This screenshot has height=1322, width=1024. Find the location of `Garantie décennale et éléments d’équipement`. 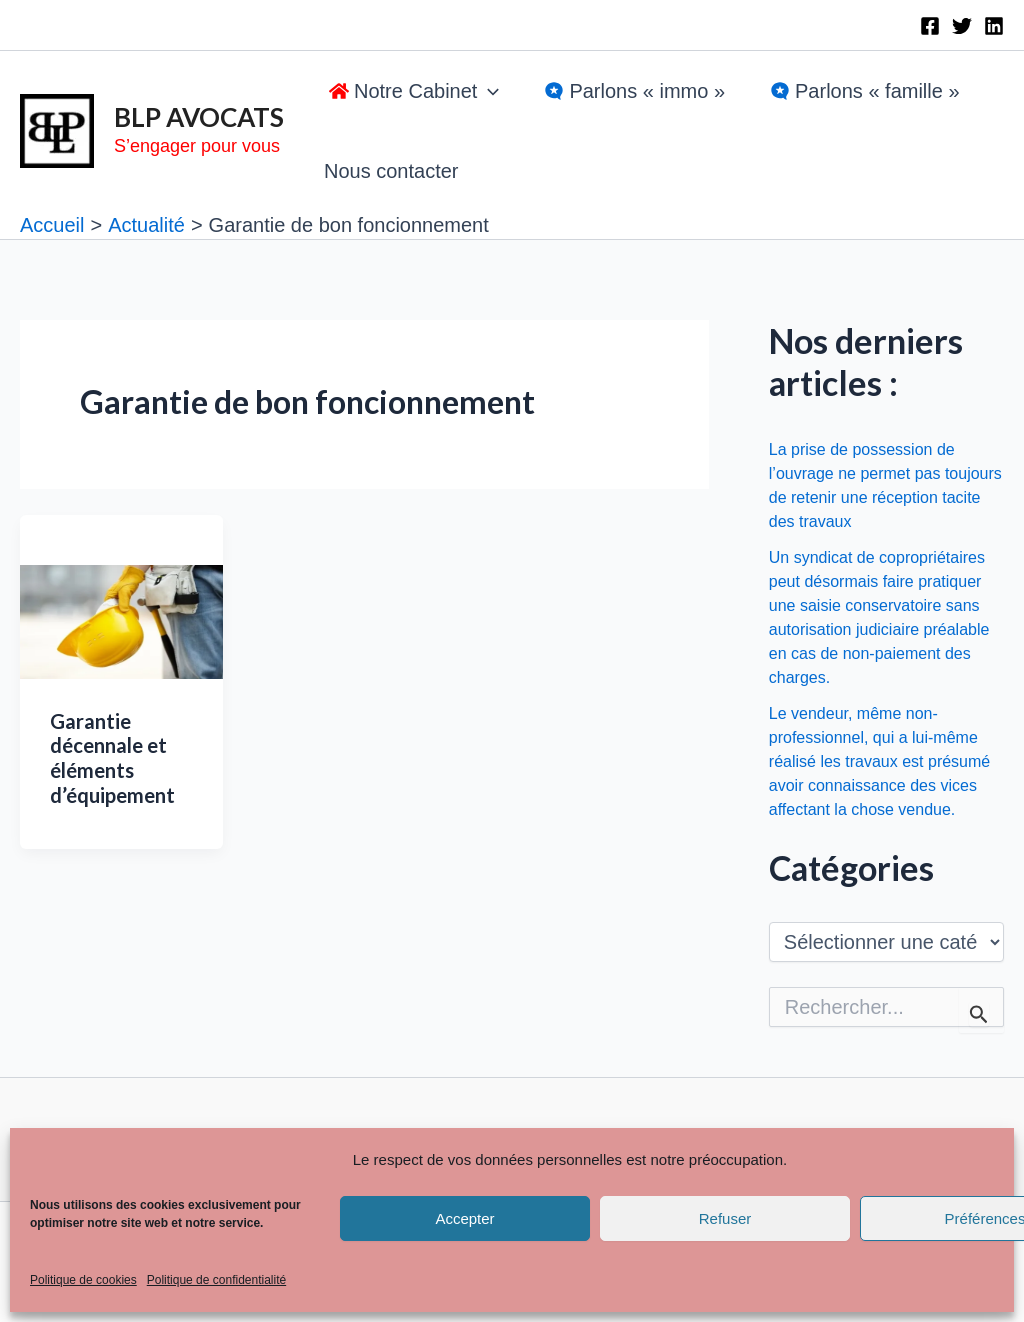

Garantie décennale et éléments d’équipement is located at coordinates (112, 758).